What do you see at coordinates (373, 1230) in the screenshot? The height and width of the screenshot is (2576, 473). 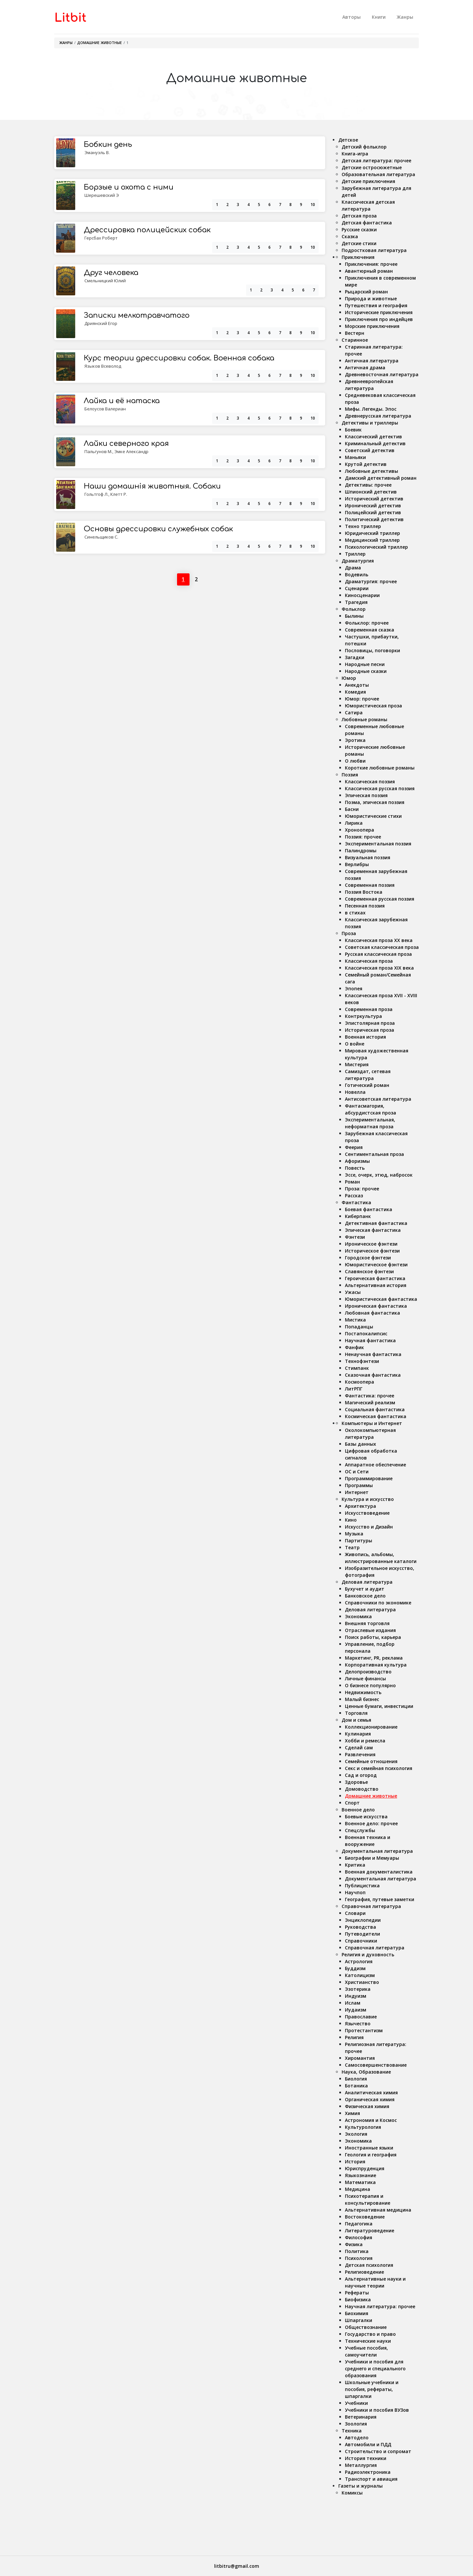 I see `Эпическая фантастика` at bounding box center [373, 1230].